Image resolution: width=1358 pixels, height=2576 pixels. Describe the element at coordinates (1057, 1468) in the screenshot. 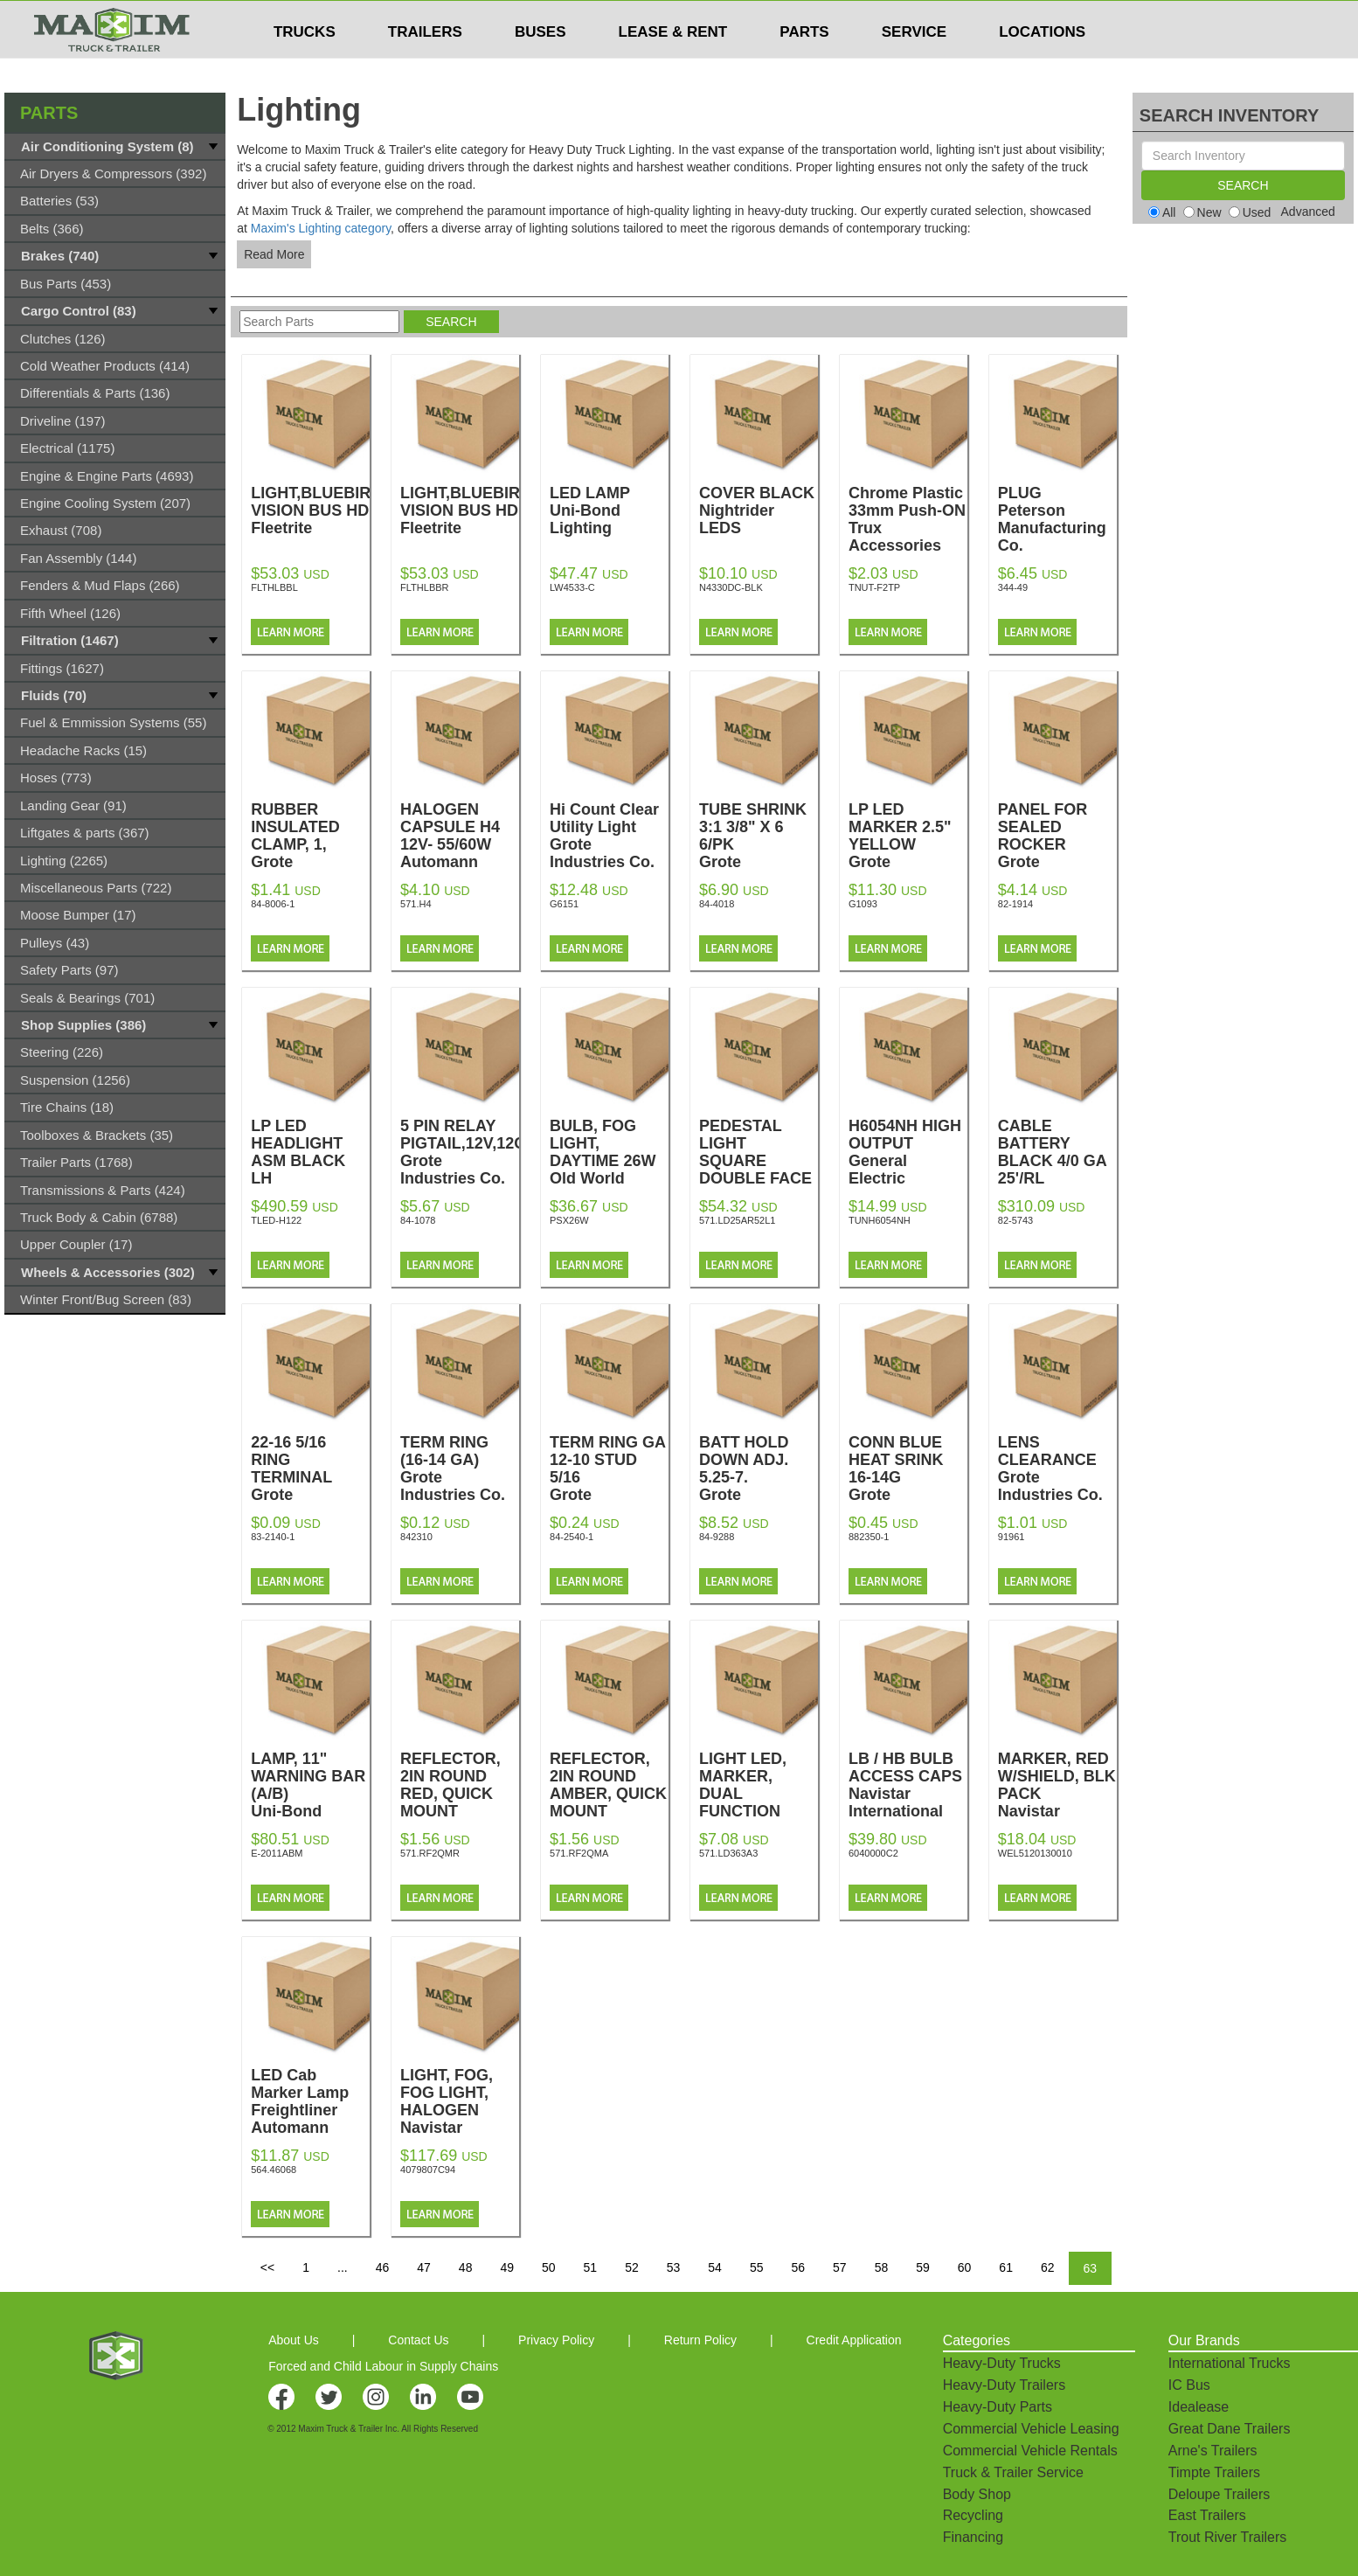

I see `LENS CLEARANCE` at that location.